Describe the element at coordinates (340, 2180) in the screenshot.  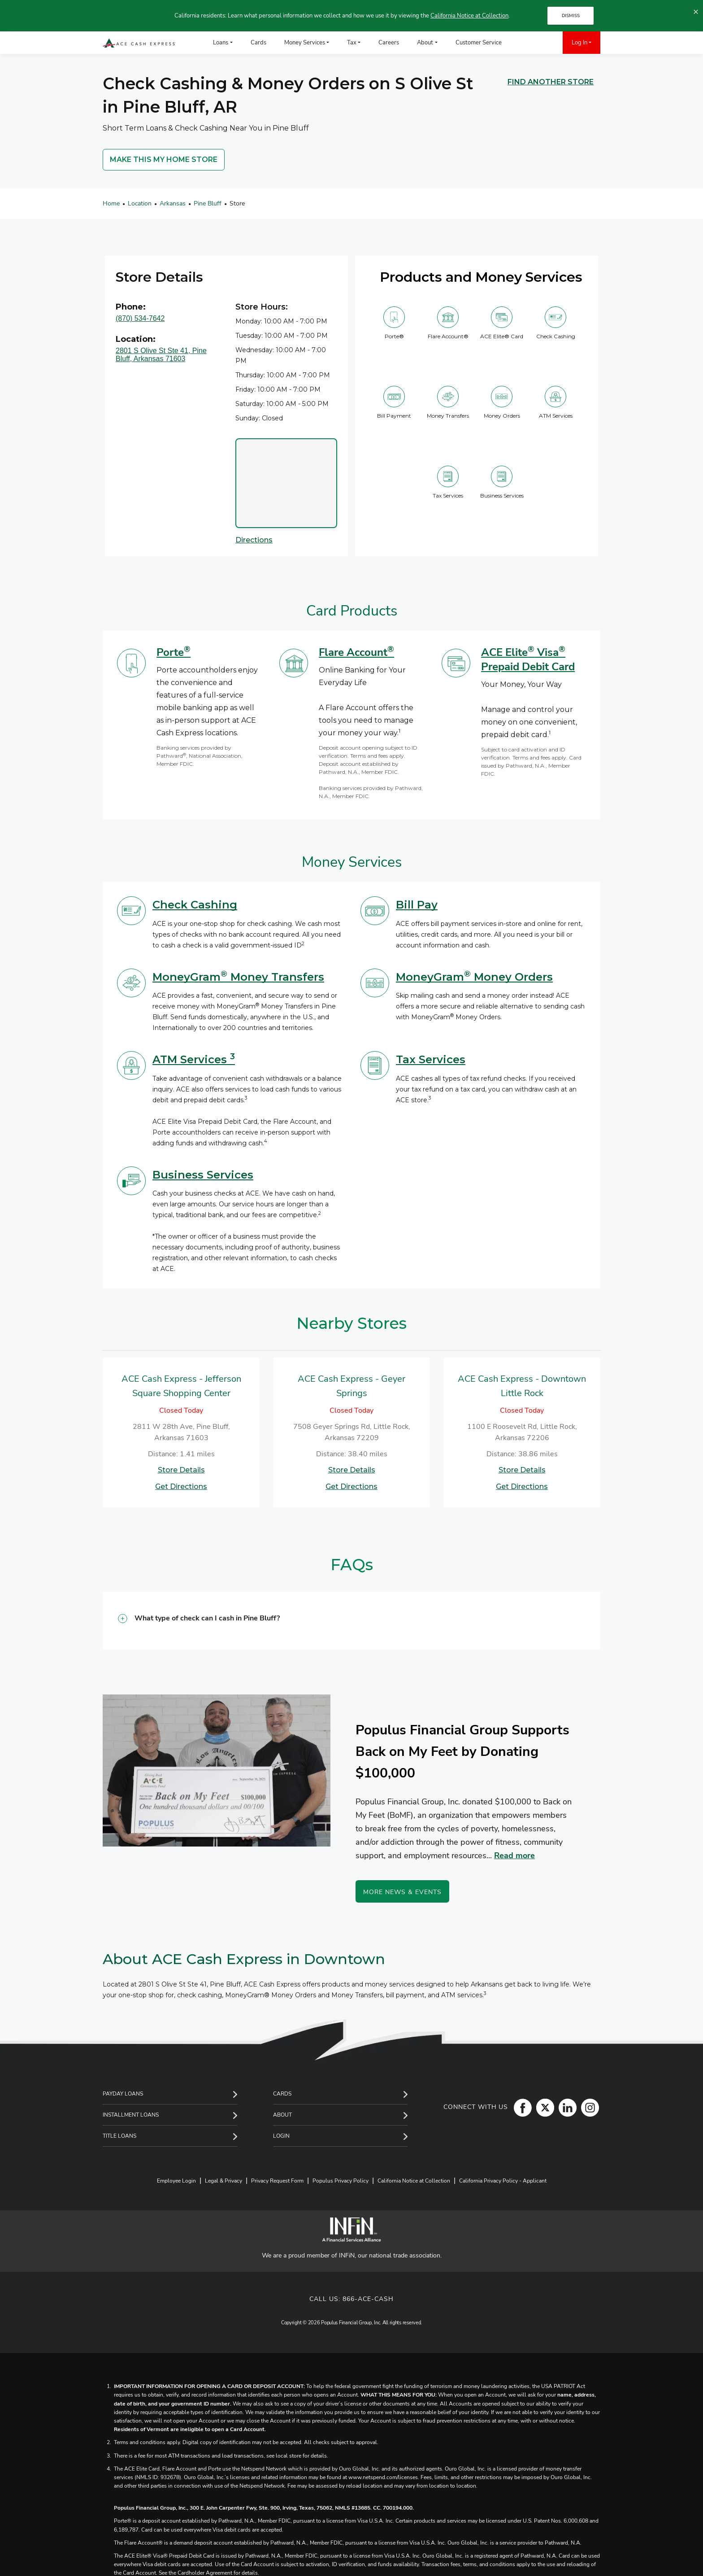
I see `Populus Privacy Policy` at that location.